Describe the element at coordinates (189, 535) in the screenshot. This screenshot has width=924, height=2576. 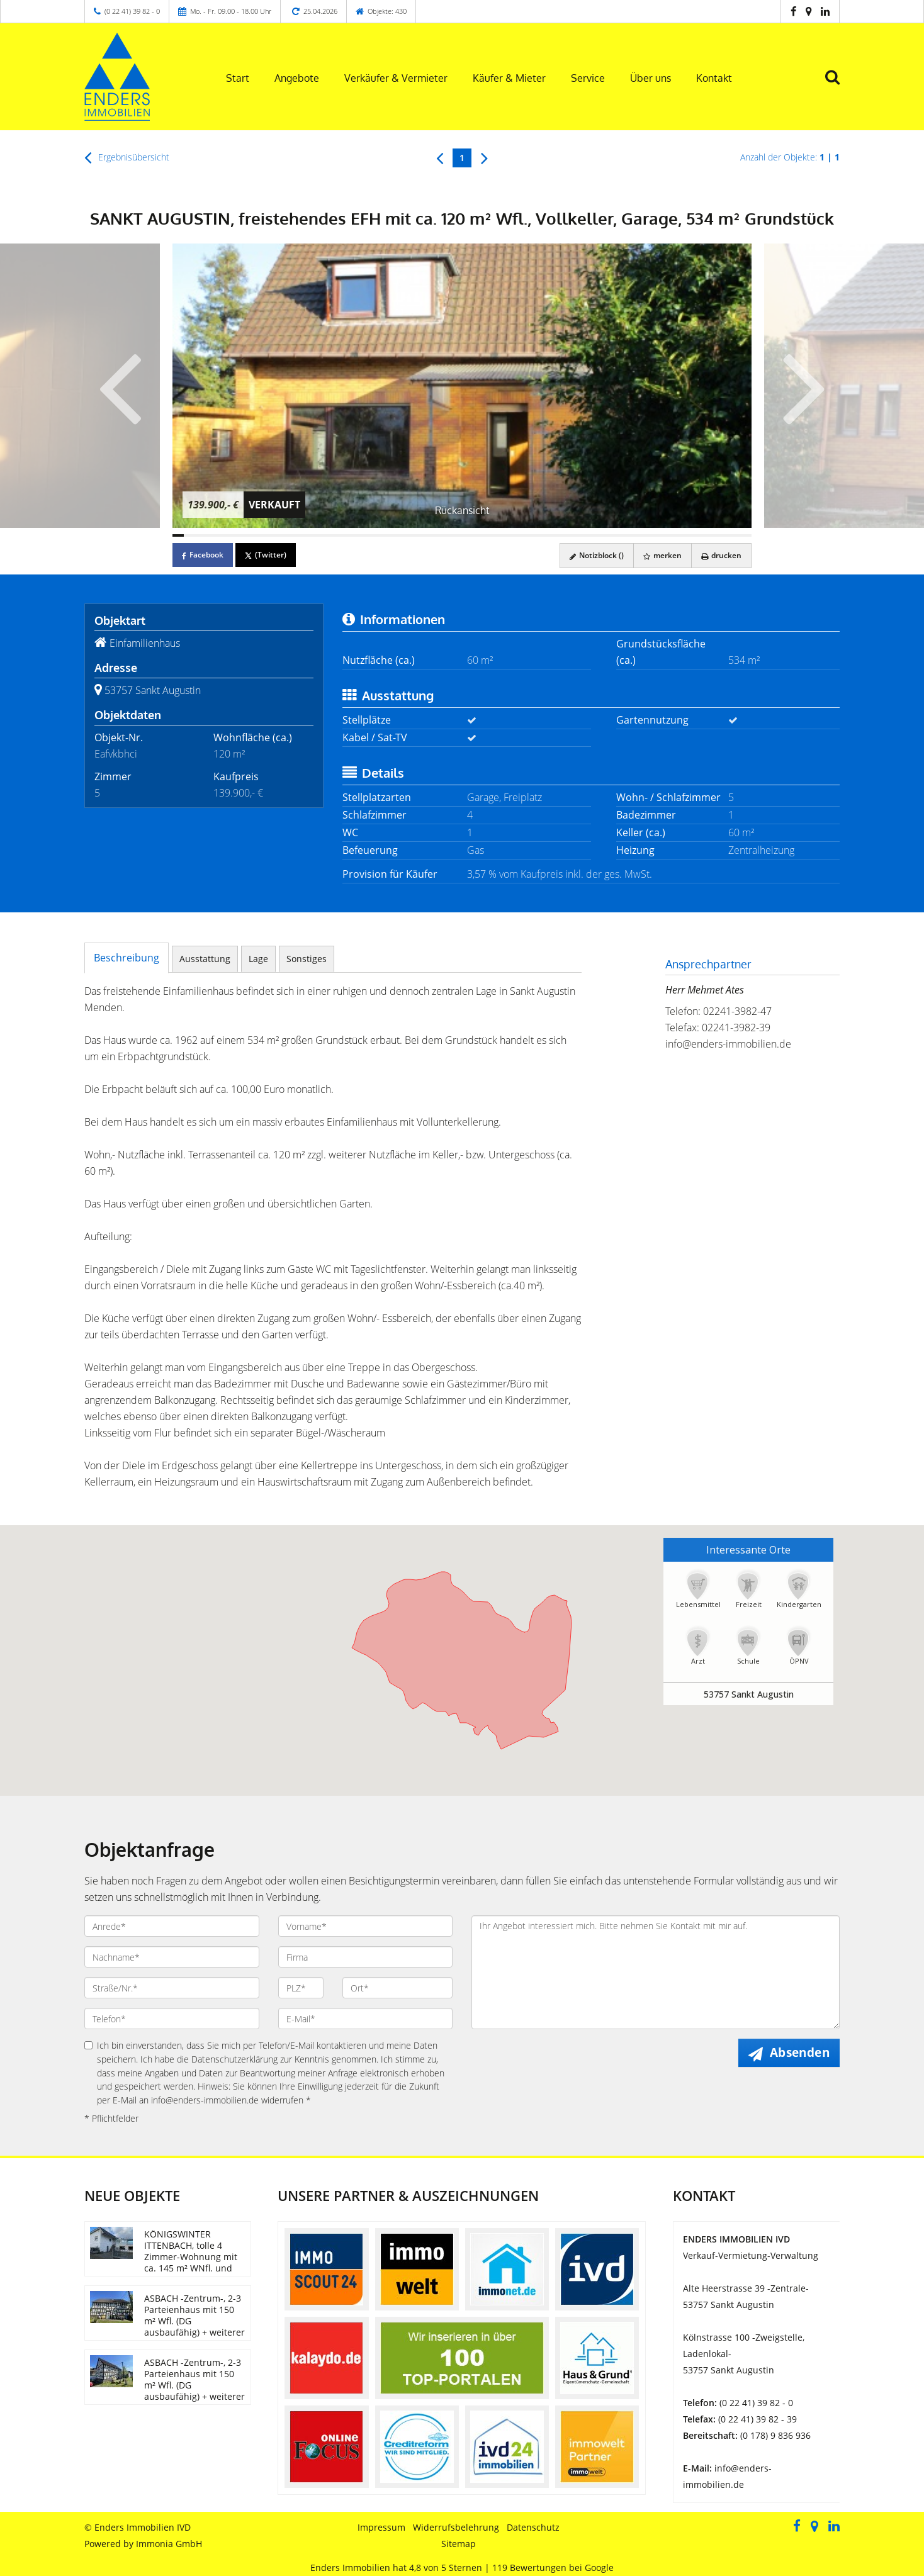
I see `[Bild 2]` at that location.